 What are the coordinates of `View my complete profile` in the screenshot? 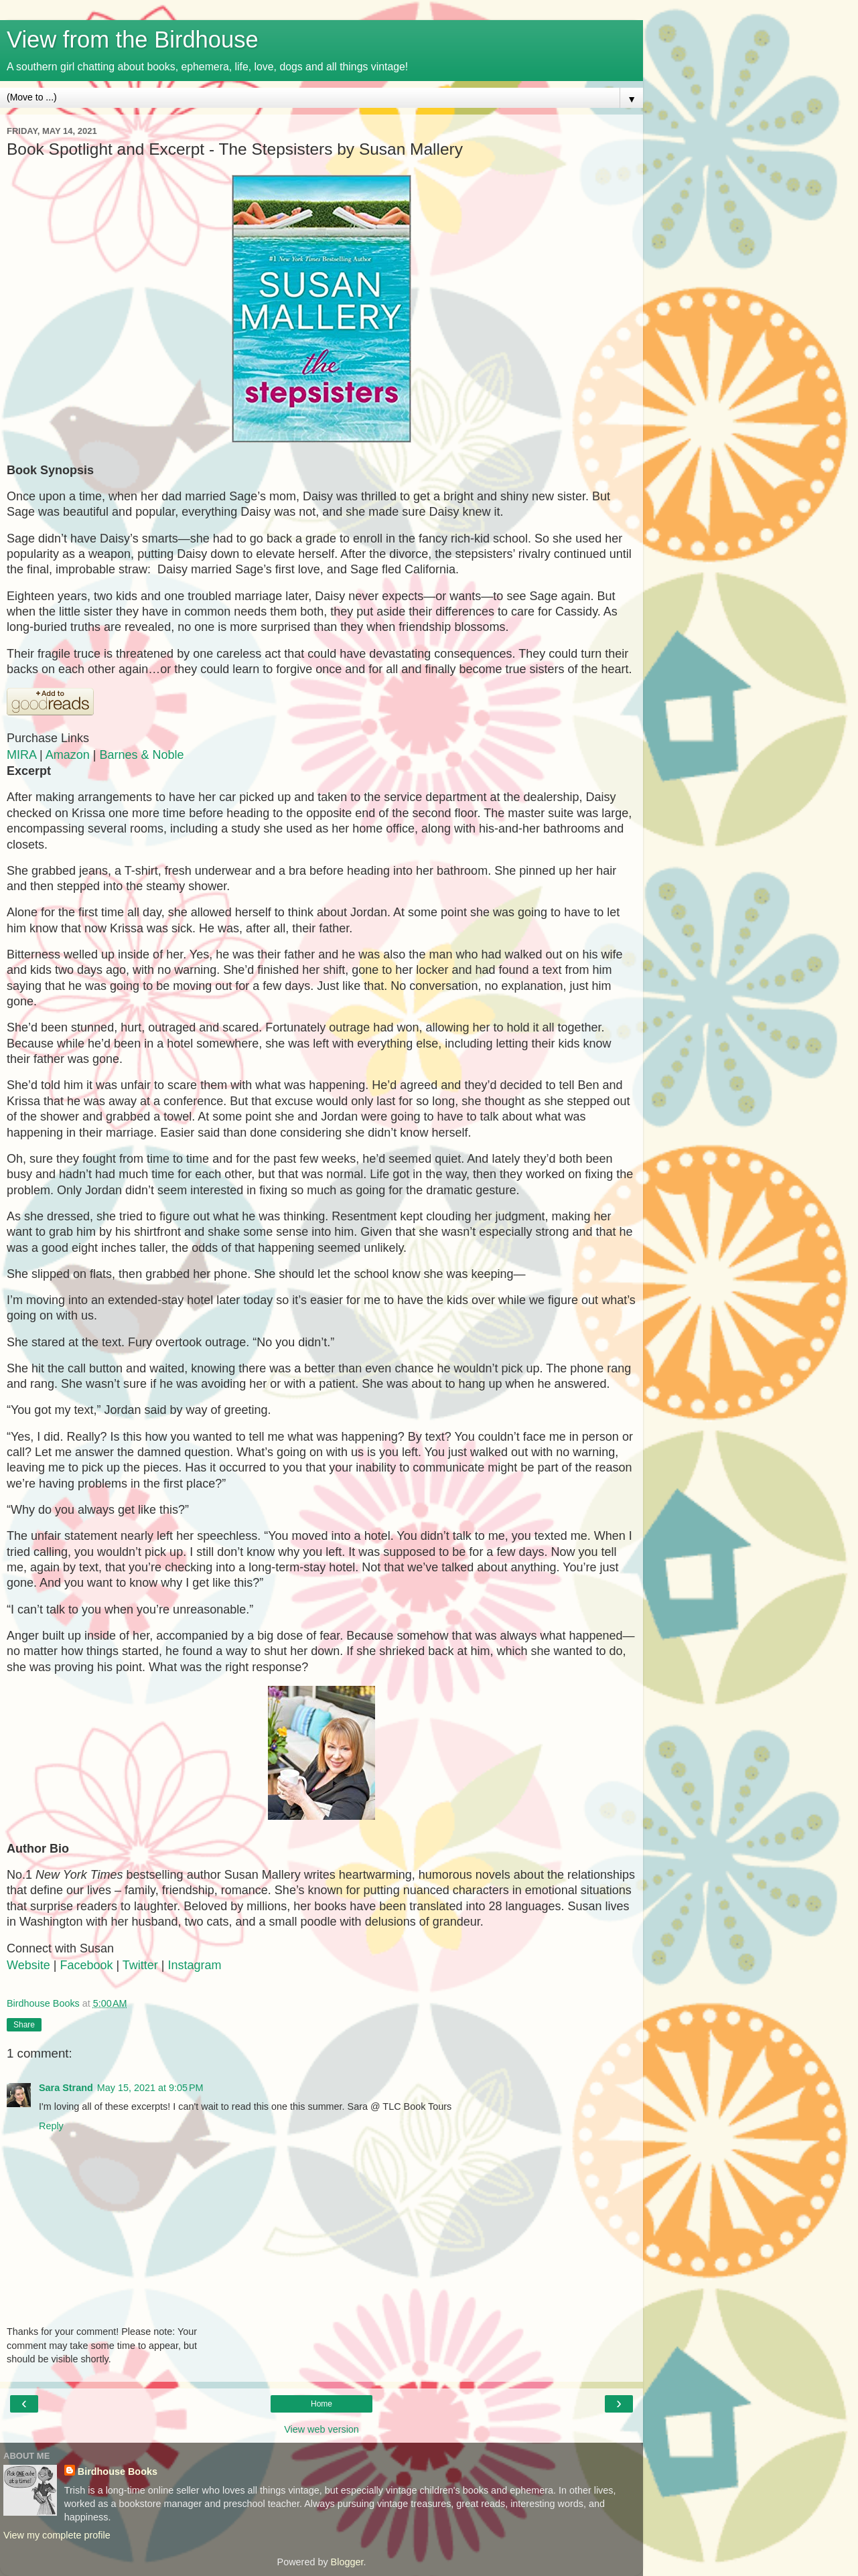 It's located at (57, 2535).